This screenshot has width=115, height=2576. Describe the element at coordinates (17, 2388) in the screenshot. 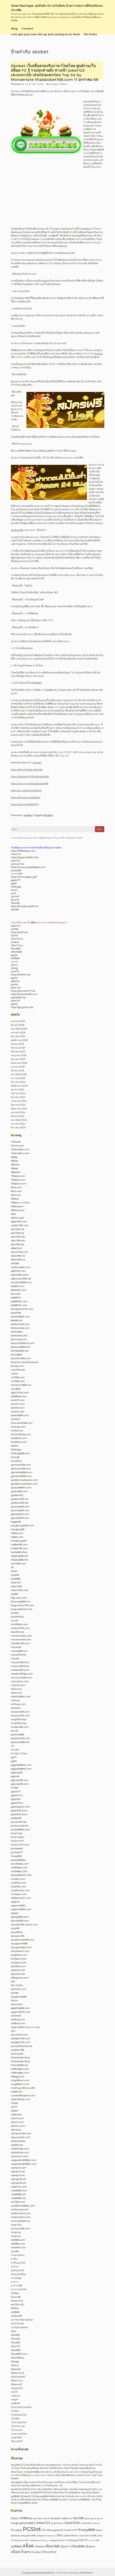

I see `หนังออนไลน์` at that location.